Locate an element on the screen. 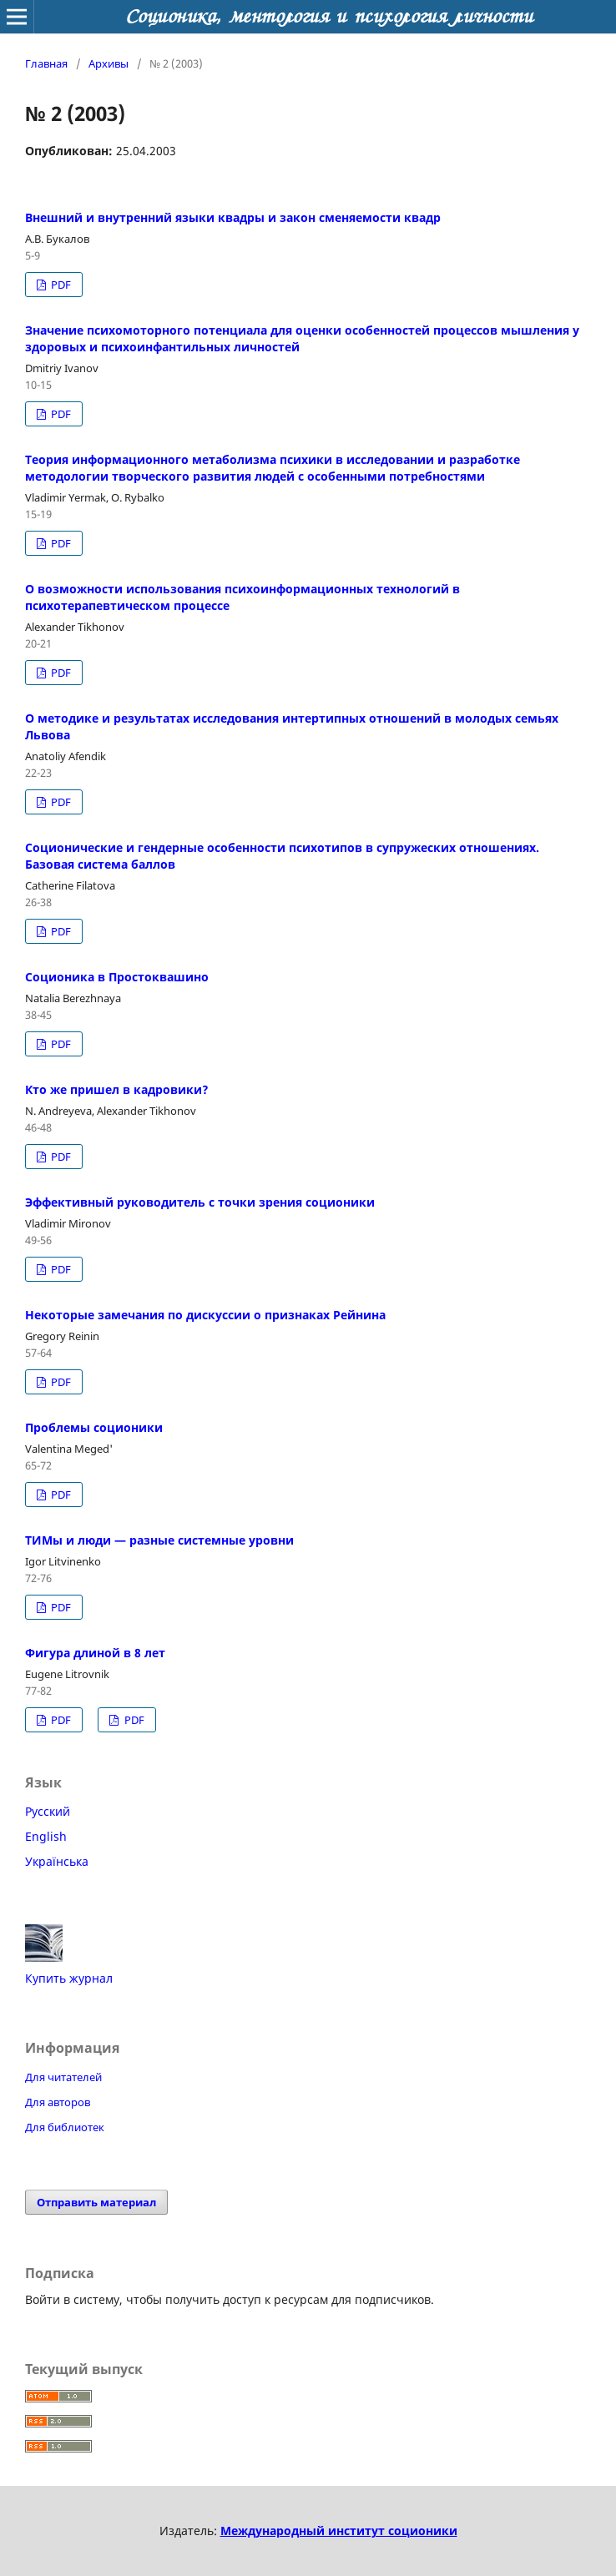 This screenshot has width=616, height=2576. Отправить материал is located at coordinates (96, 2202).